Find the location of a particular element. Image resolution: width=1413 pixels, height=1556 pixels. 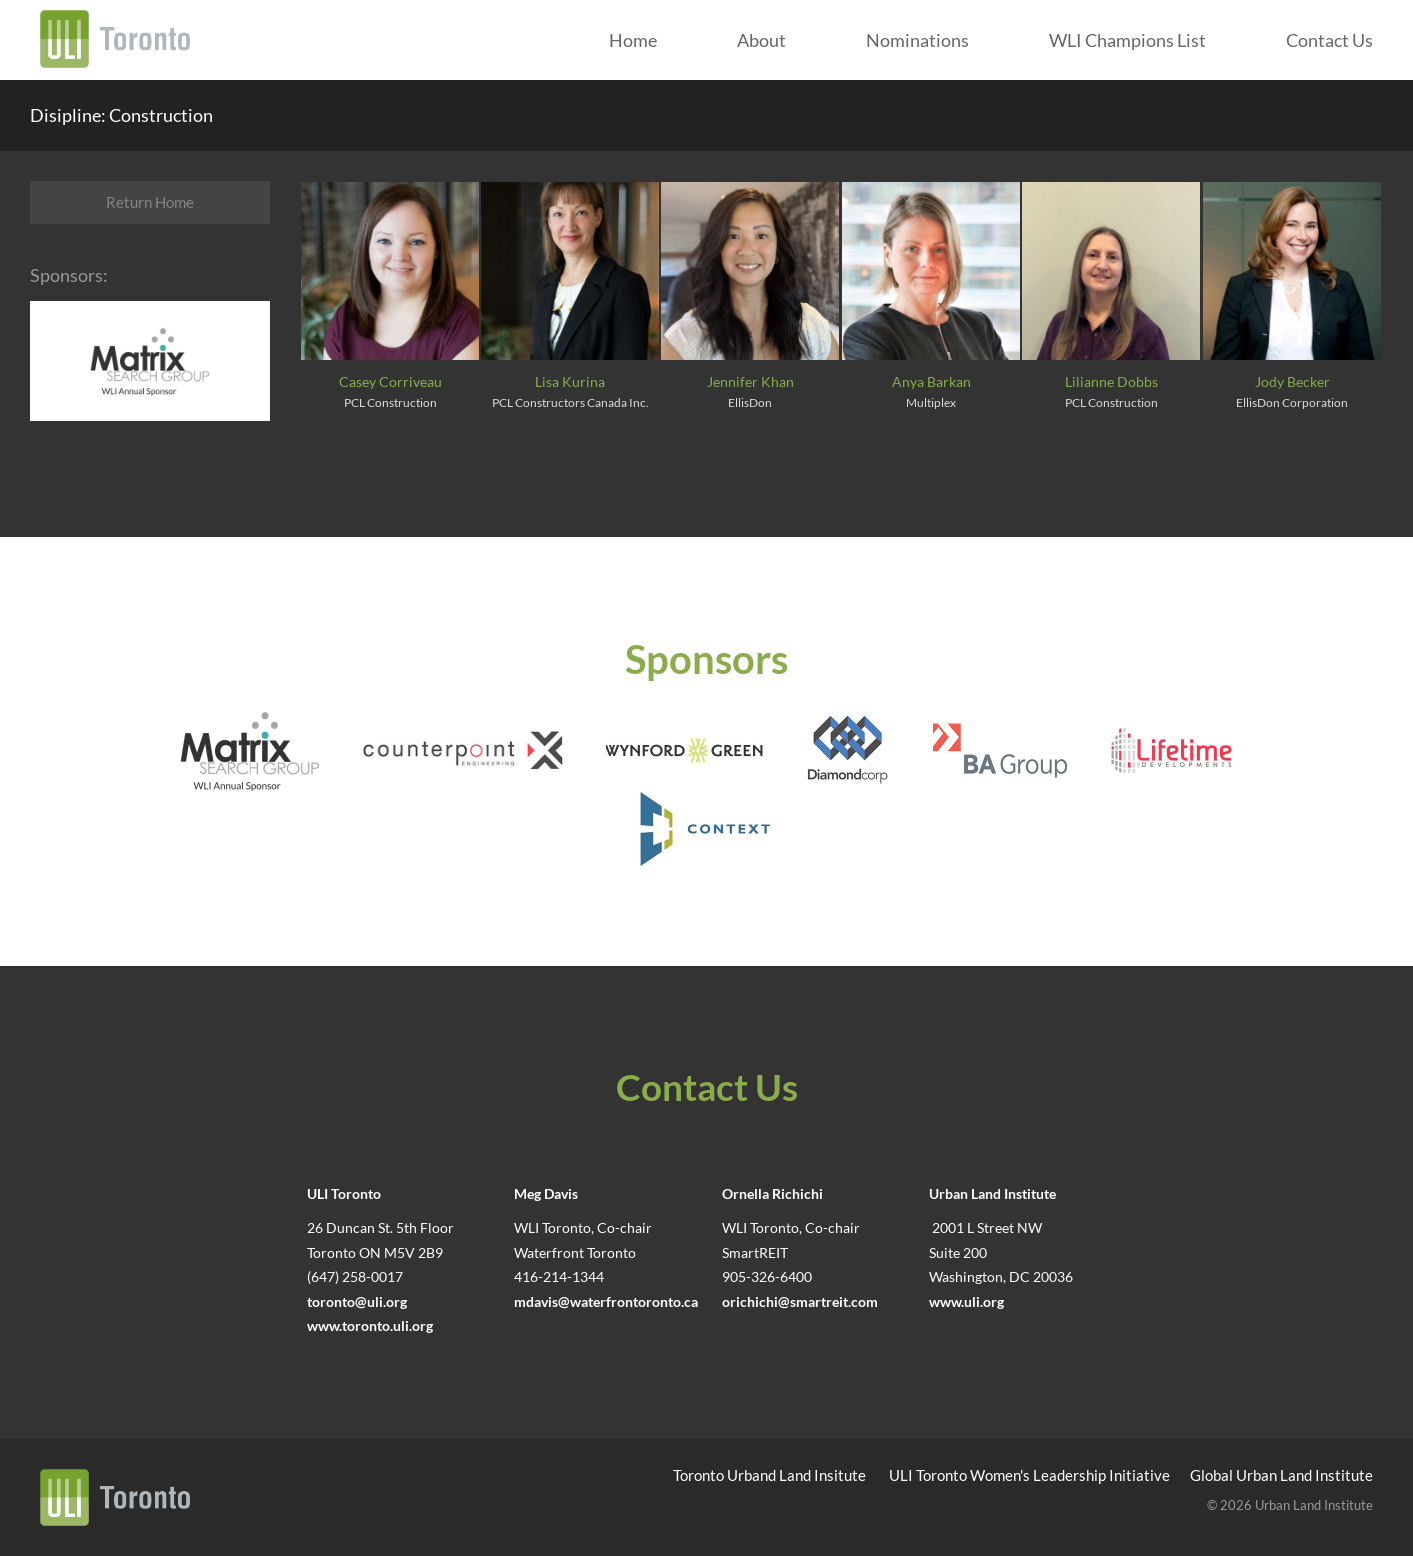

Lilianne Dobbs is located at coordinates (1111, 381).